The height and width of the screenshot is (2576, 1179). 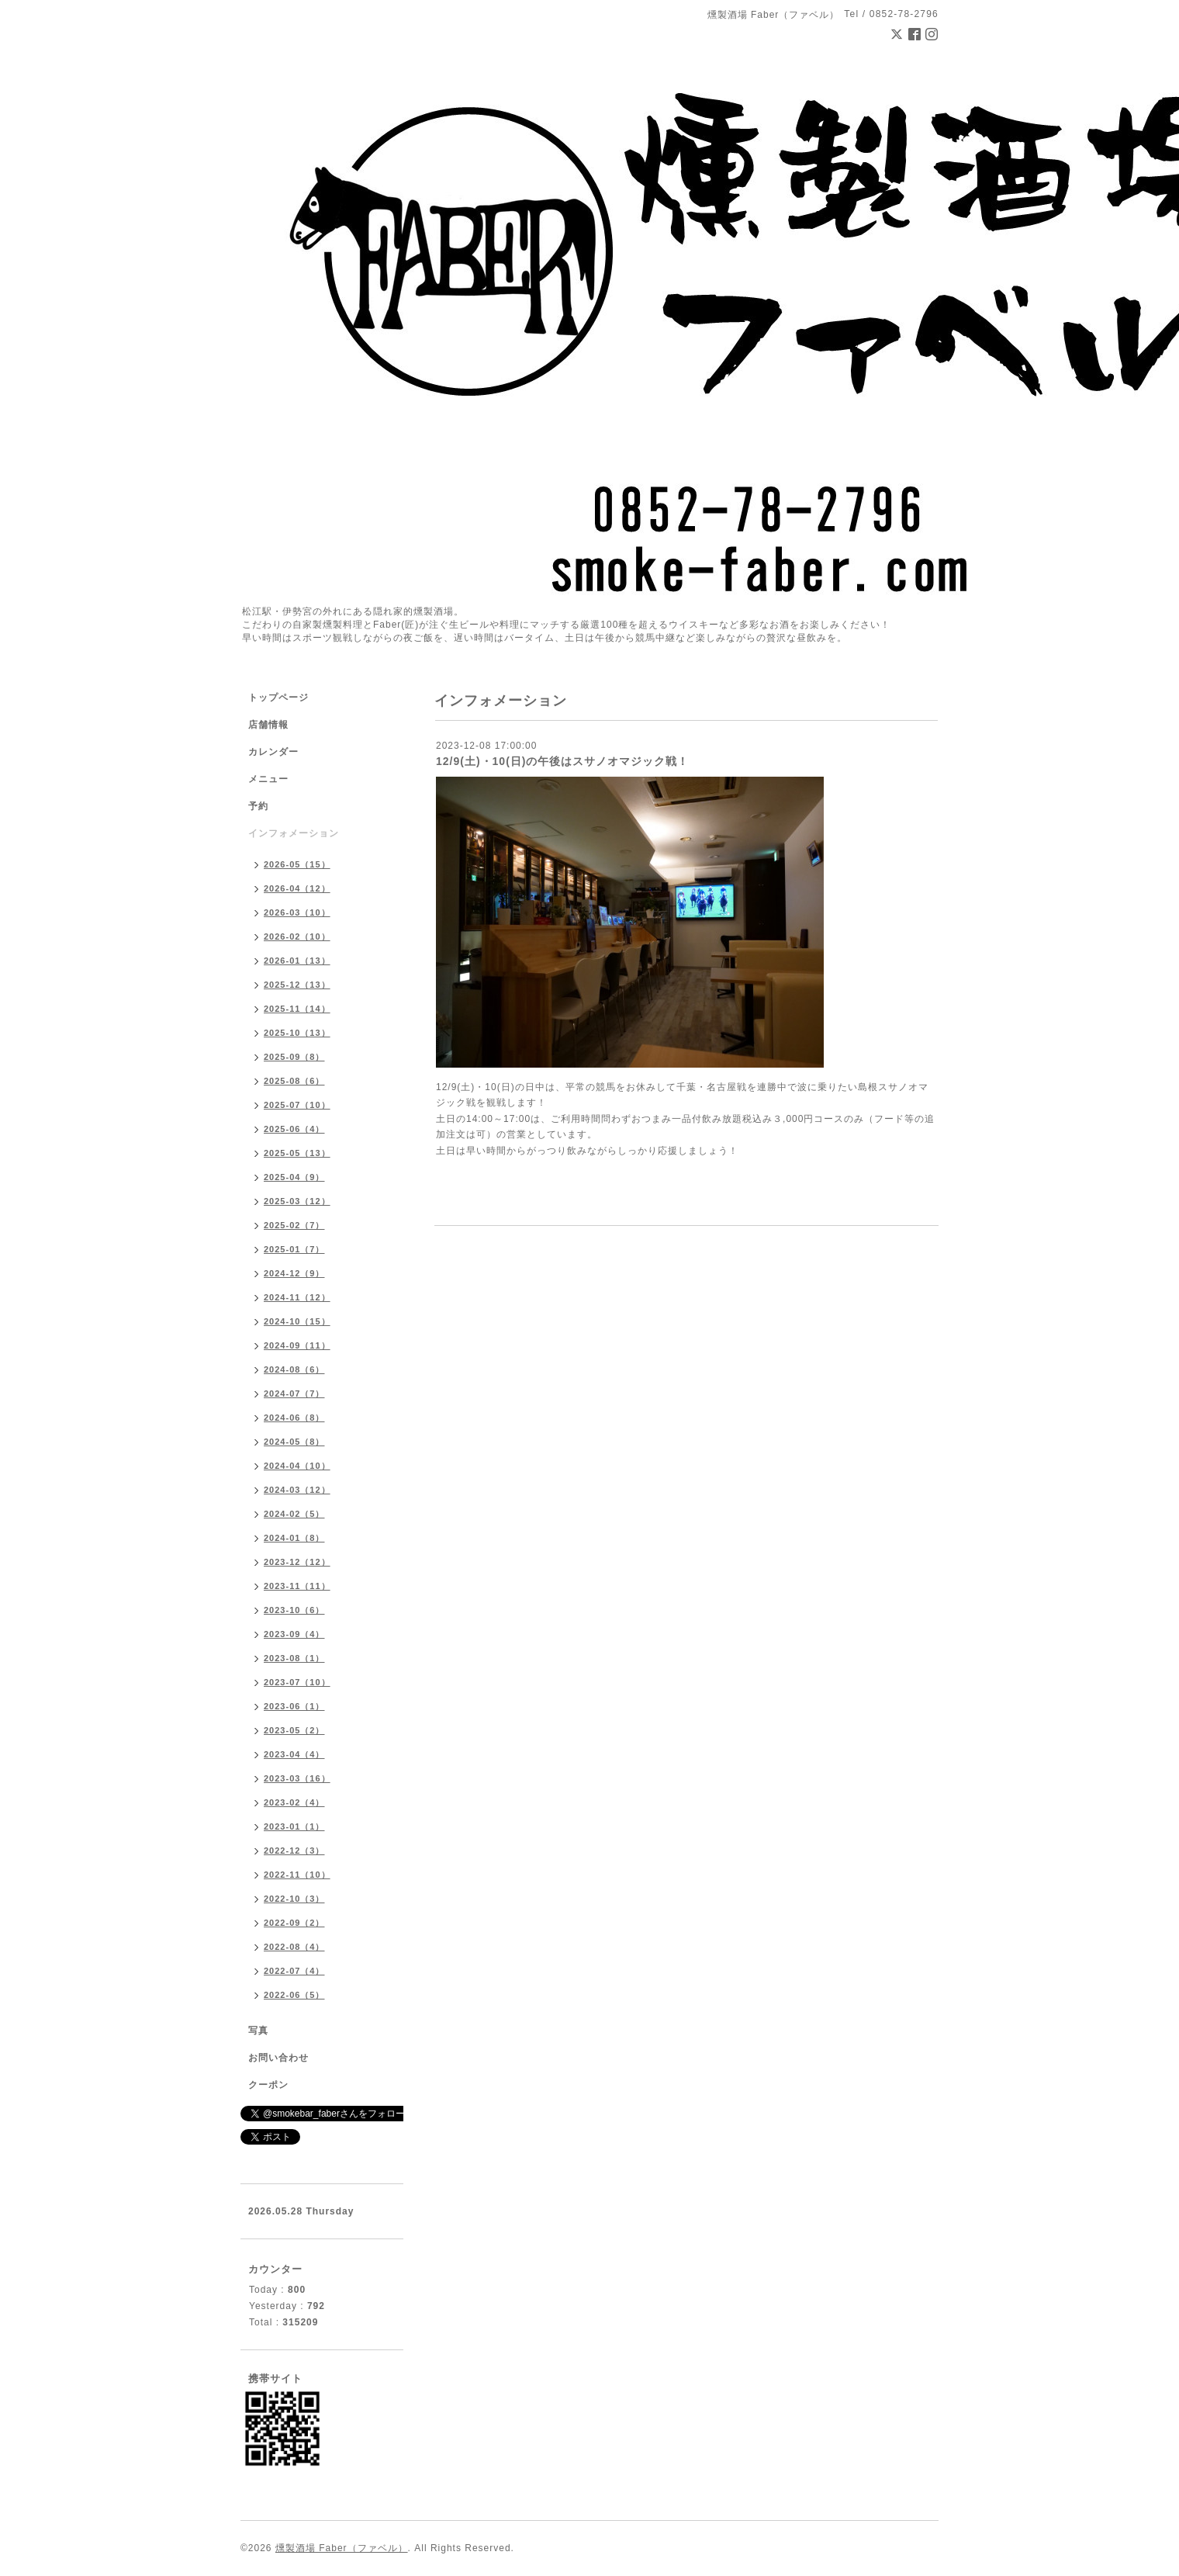 I want to click on 2025-01（7）, so click(x=294, y=1249).